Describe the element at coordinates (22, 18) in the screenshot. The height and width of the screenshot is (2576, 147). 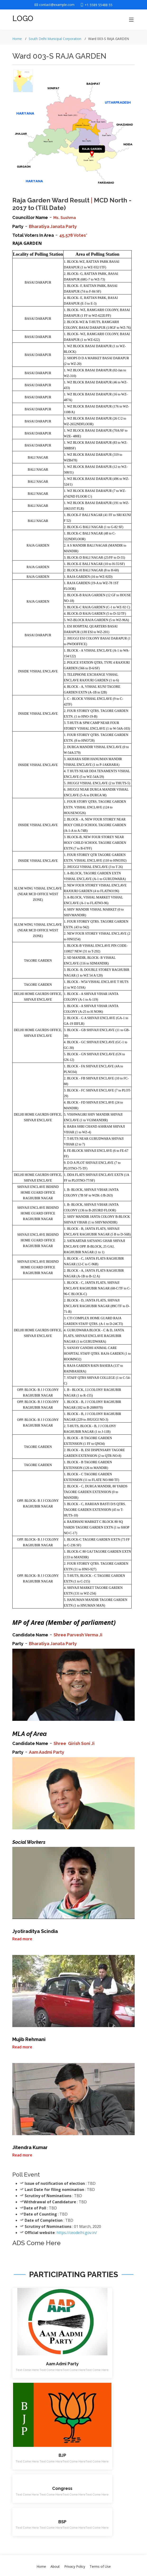
I see `LOGO` at that location.